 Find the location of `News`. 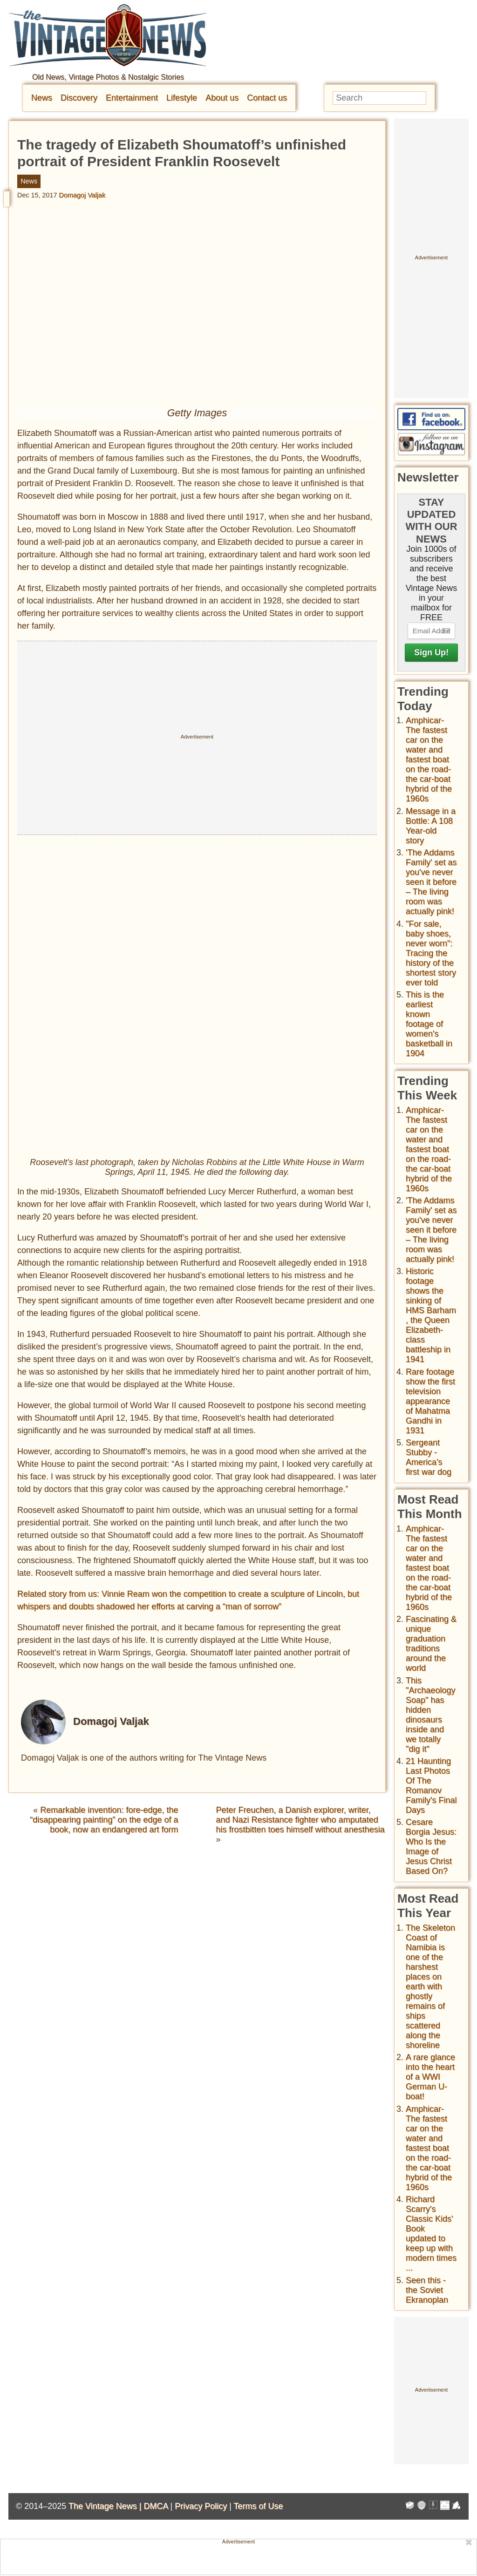

News is located at coordinates (41, 97).